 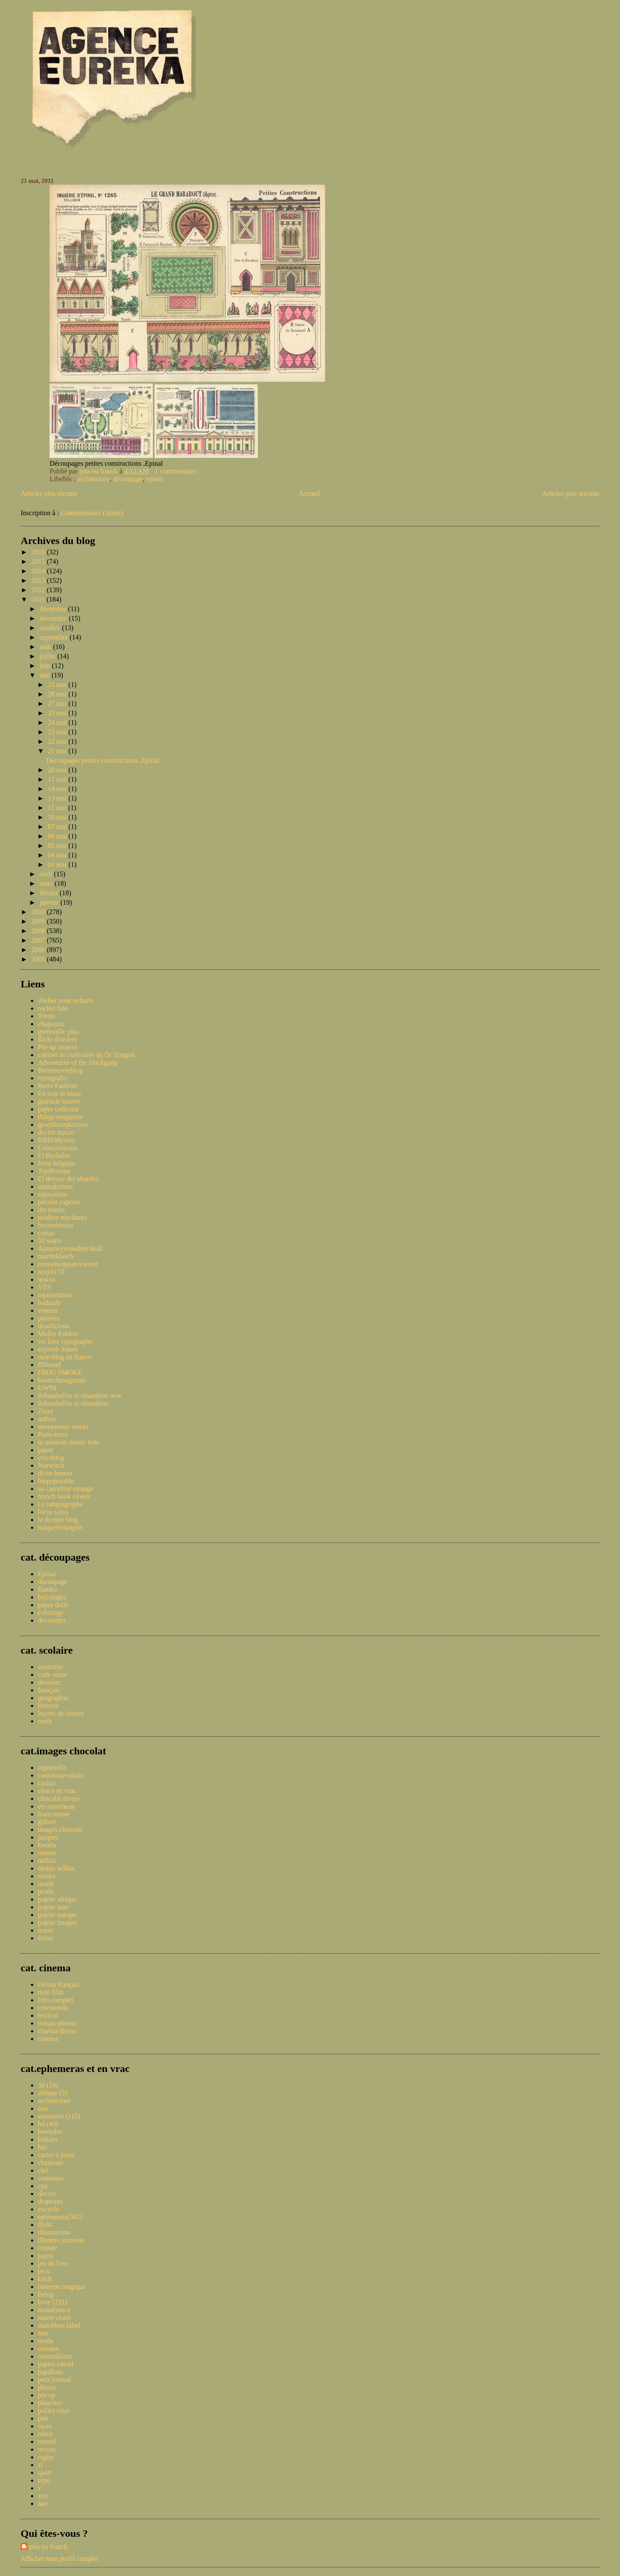 I want to click on anatomie, so click(x=50, y=1666).